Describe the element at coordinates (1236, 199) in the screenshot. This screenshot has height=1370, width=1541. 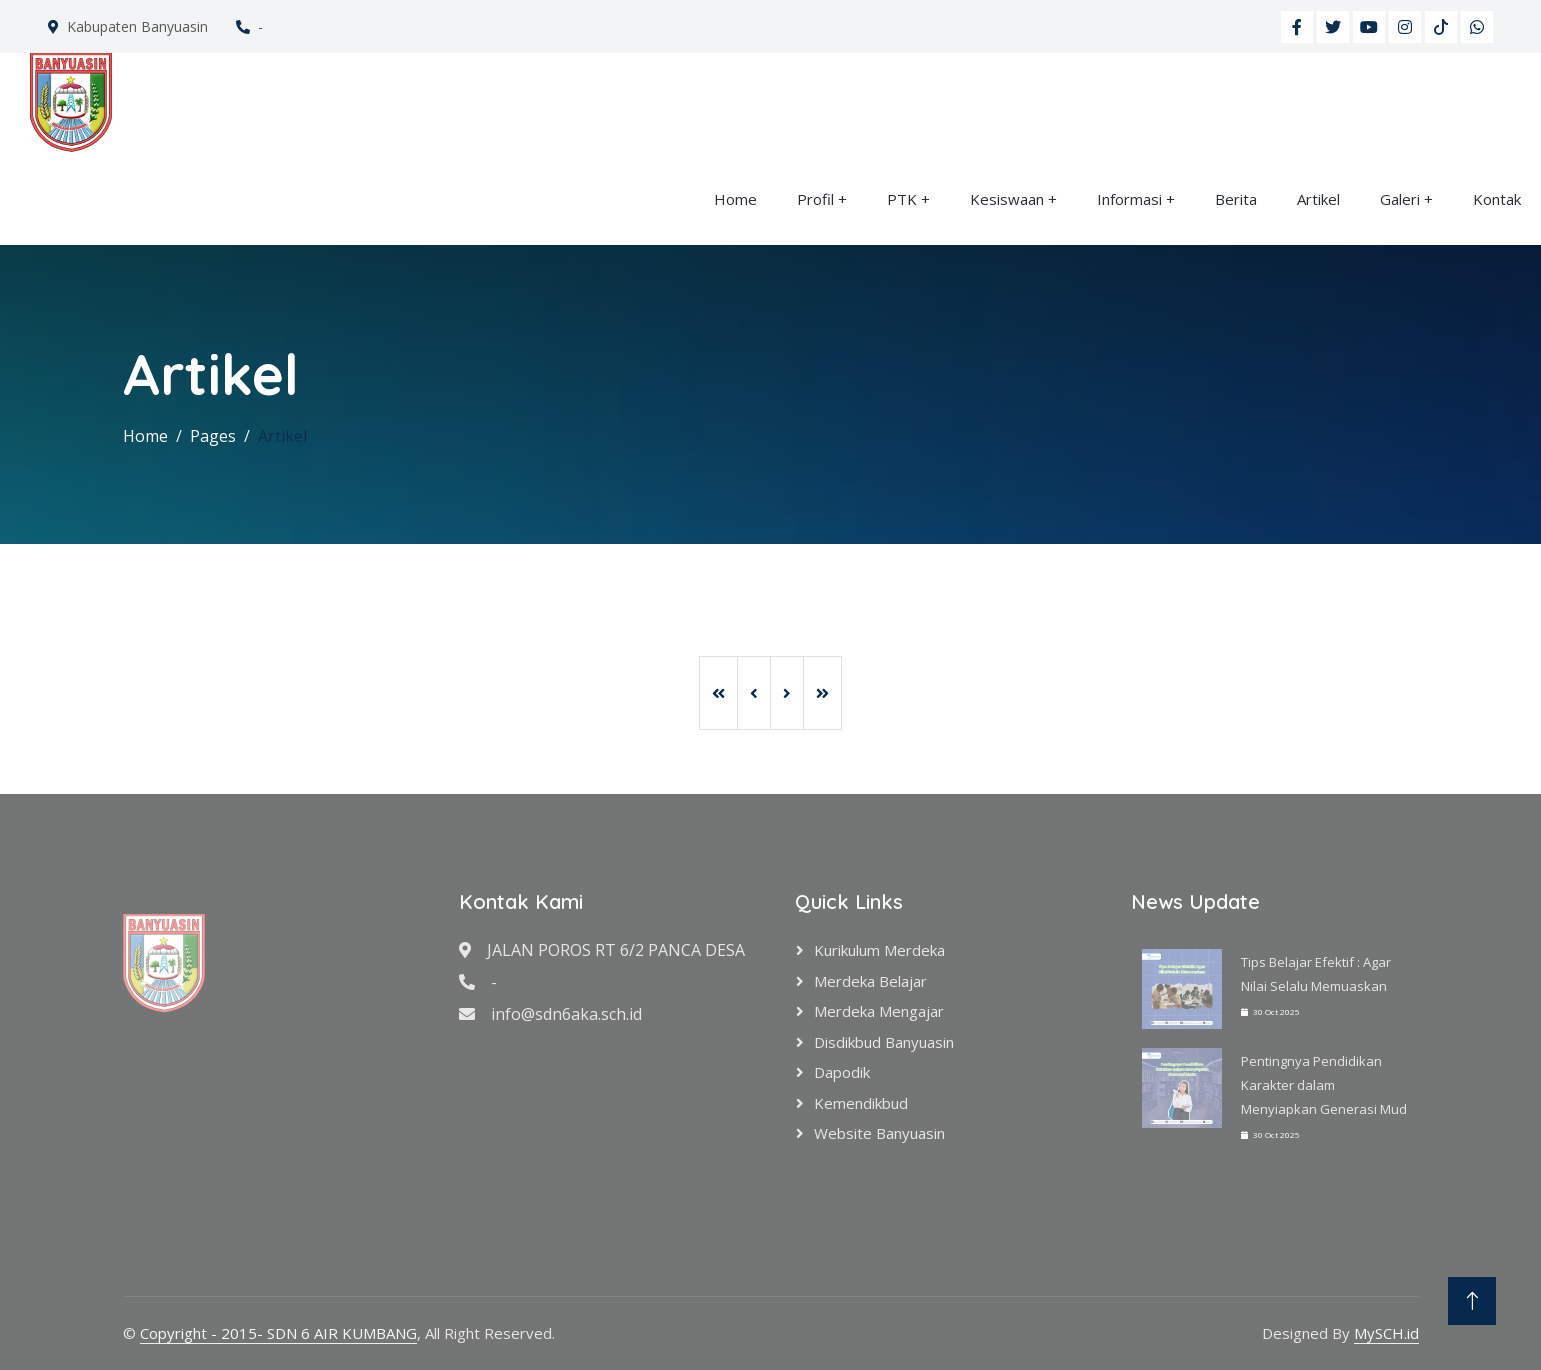
I see `Berita` at that location.